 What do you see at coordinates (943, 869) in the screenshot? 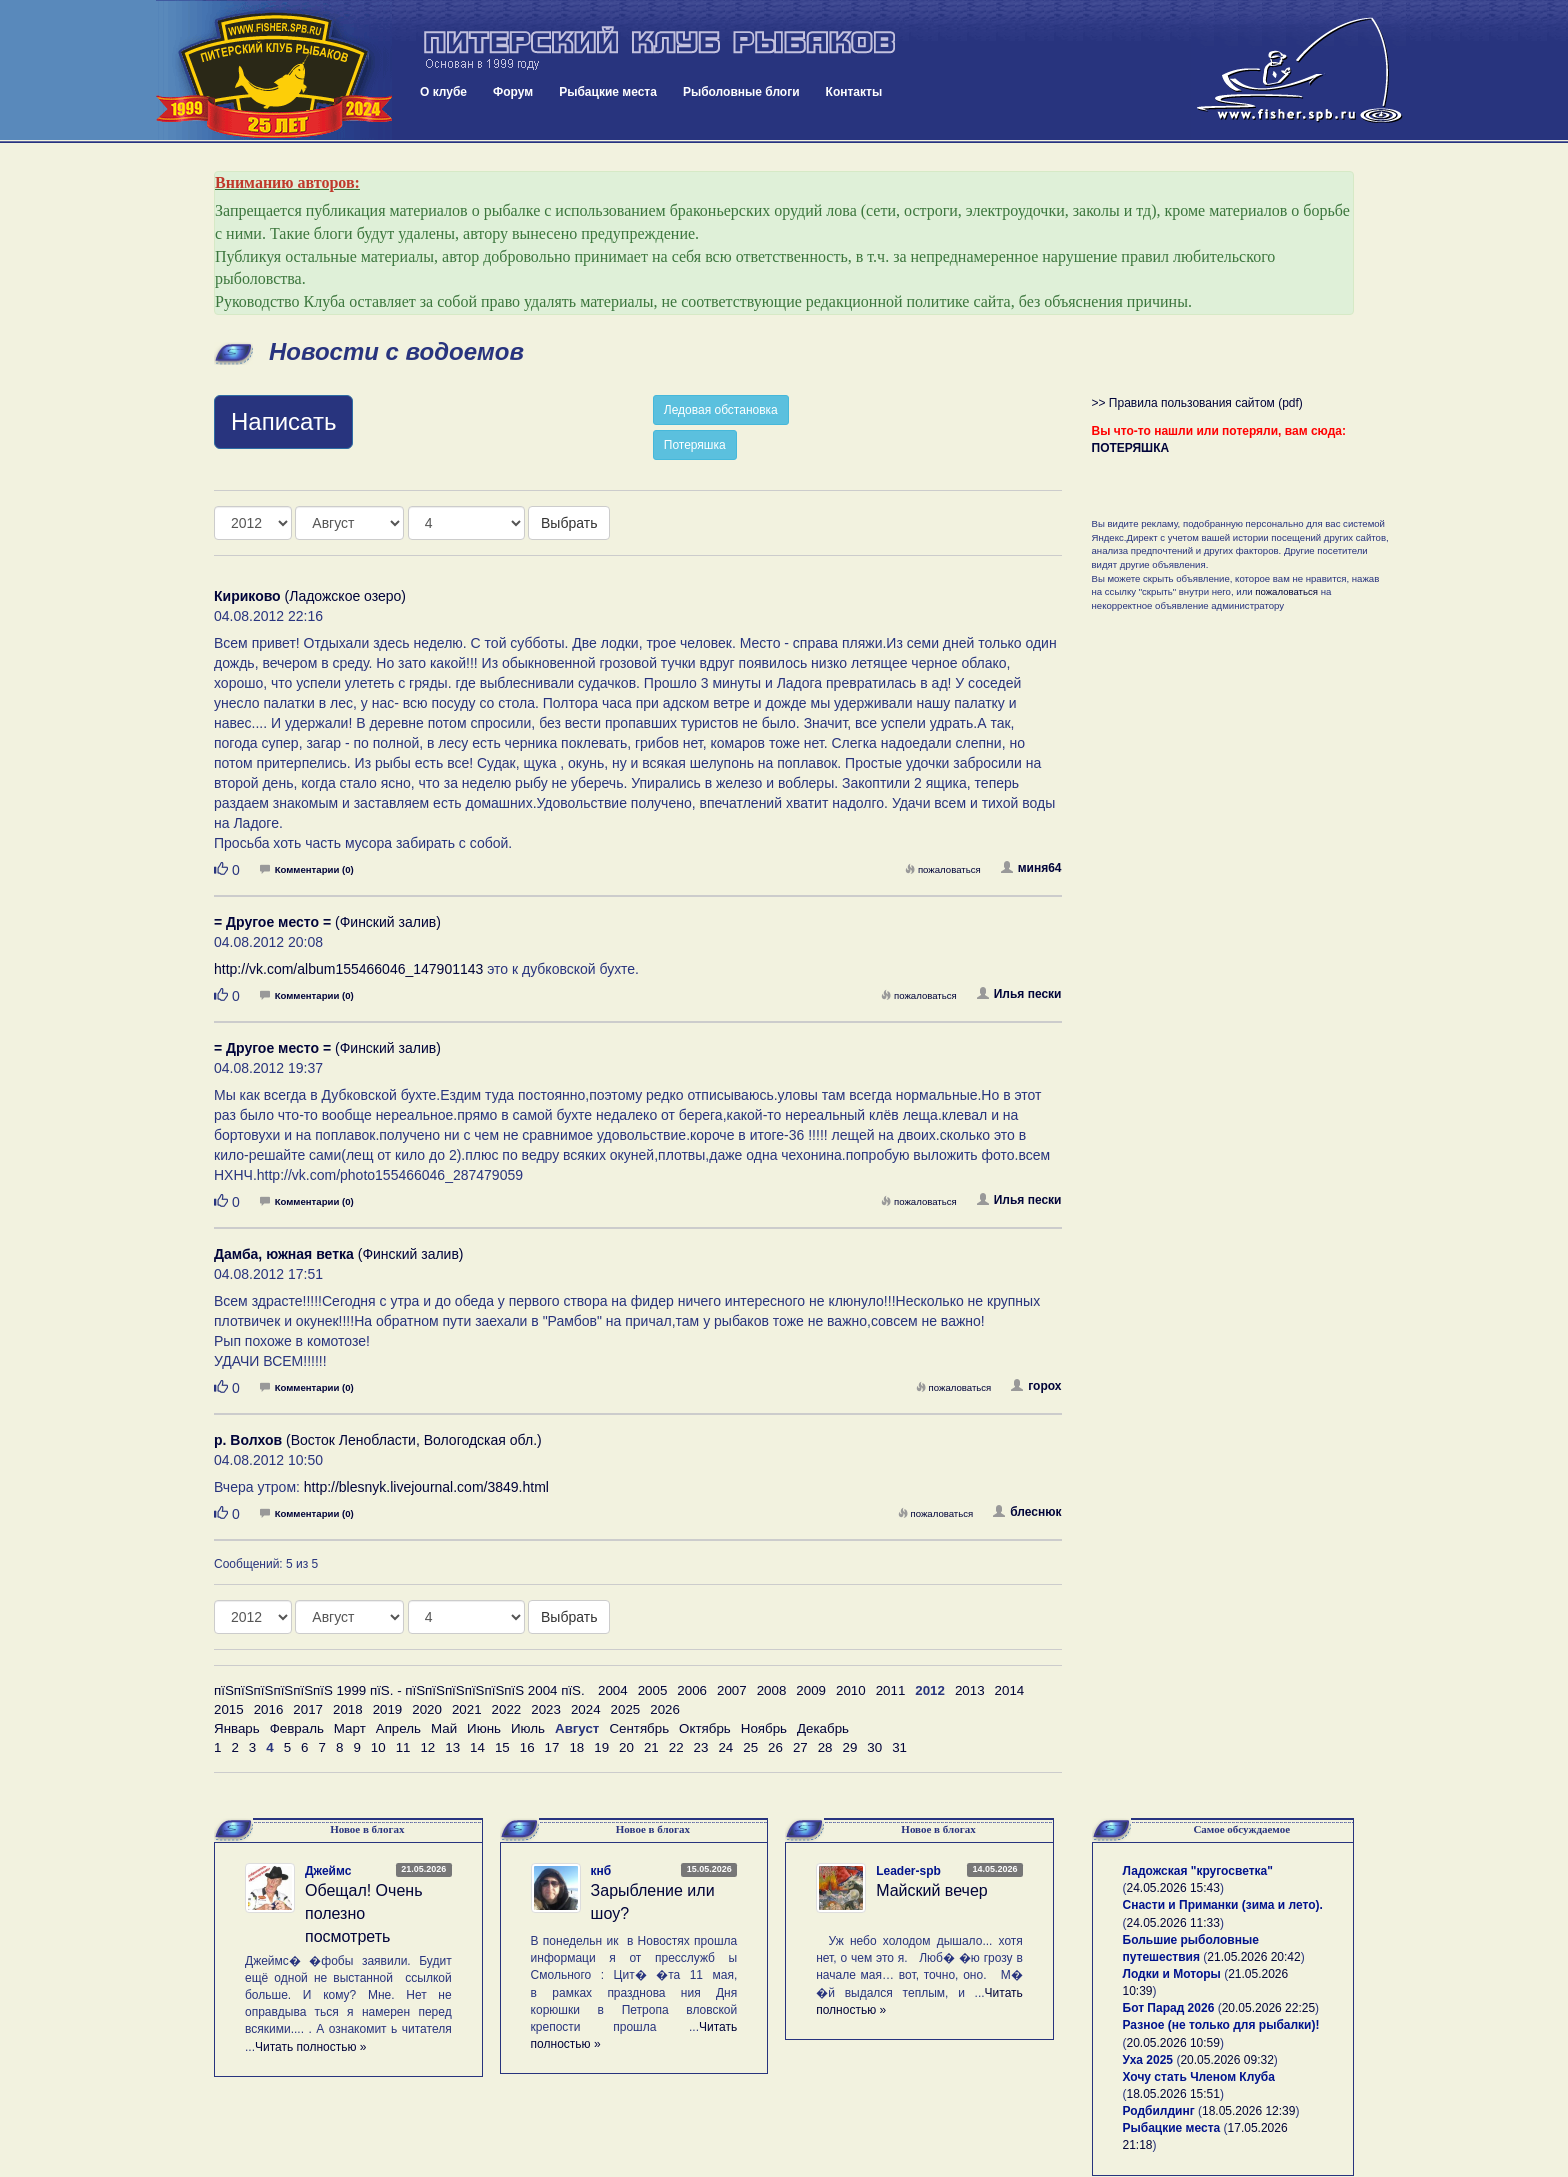
I see `пожаловаться` at bounding box center [943, 869].